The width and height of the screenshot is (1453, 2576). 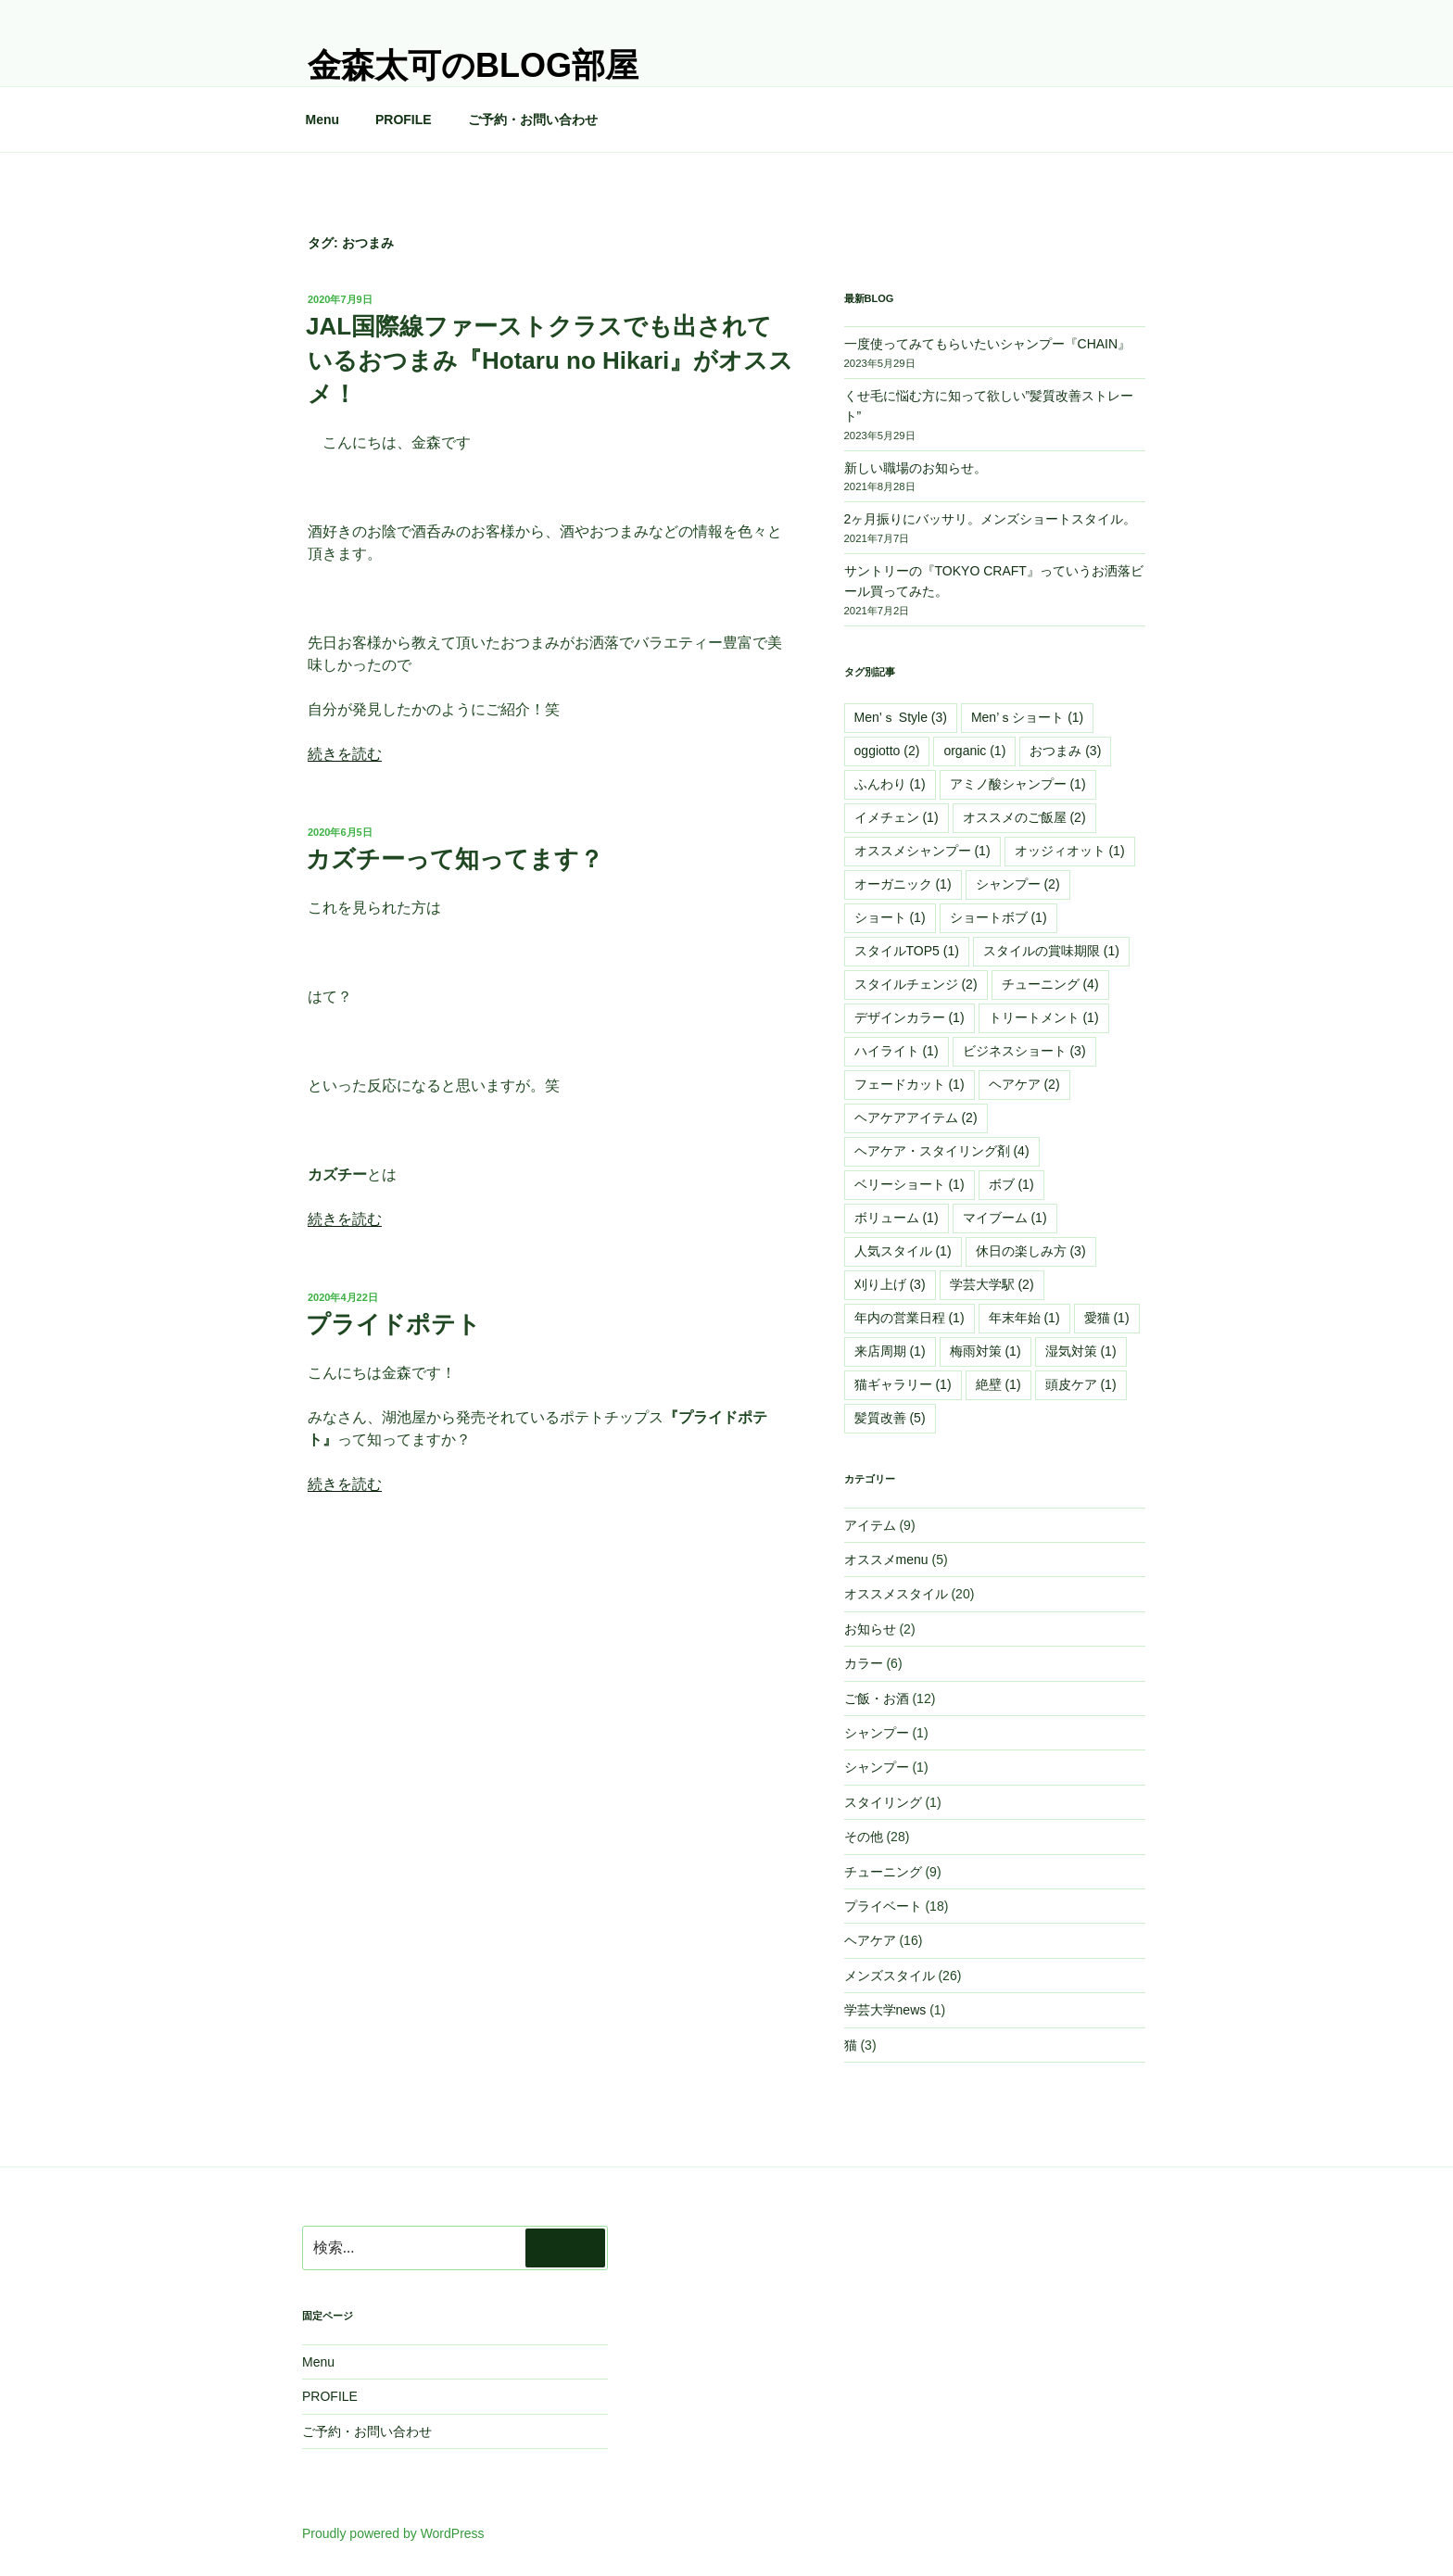 I want to click on メンズスタイル, so click(x=889, y=1975).